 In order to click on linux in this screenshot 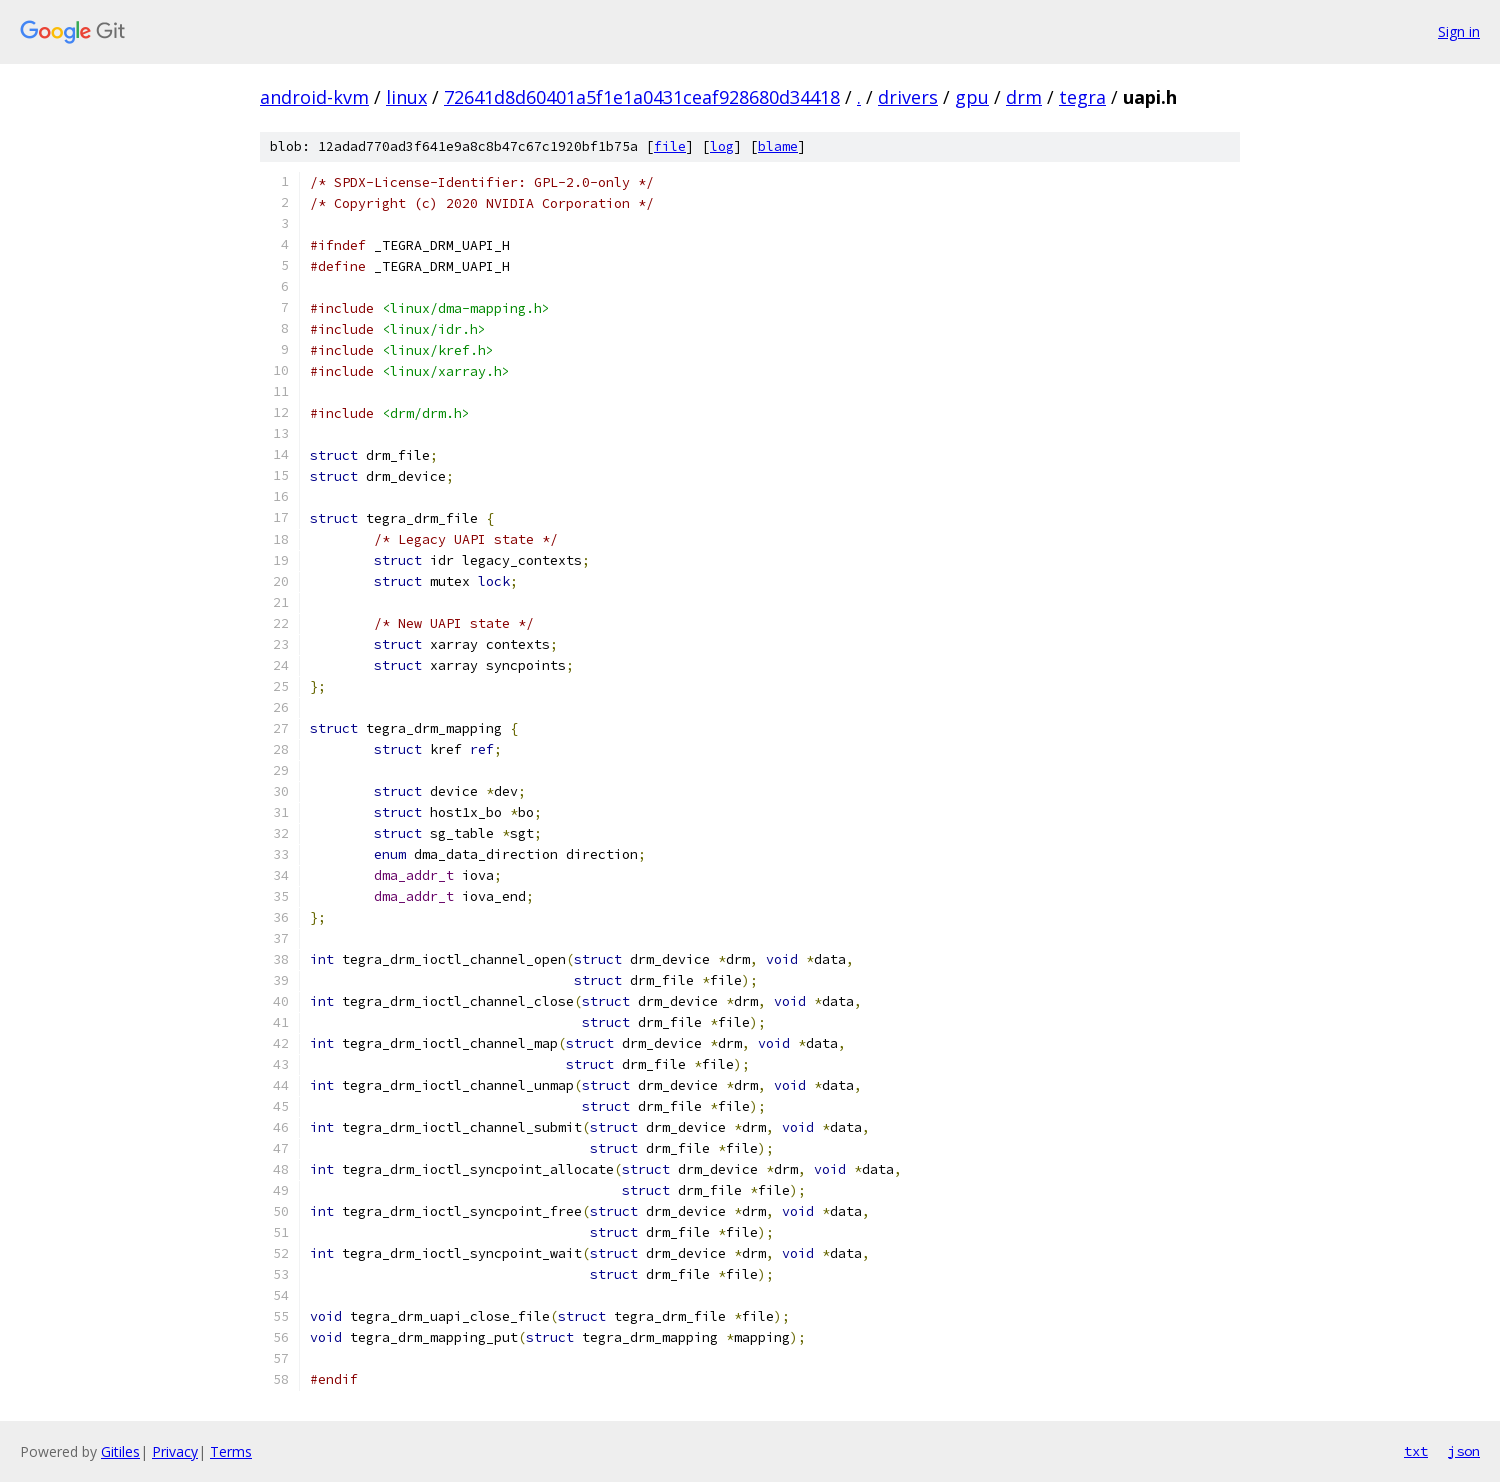, I will do `click(406, 97)`.